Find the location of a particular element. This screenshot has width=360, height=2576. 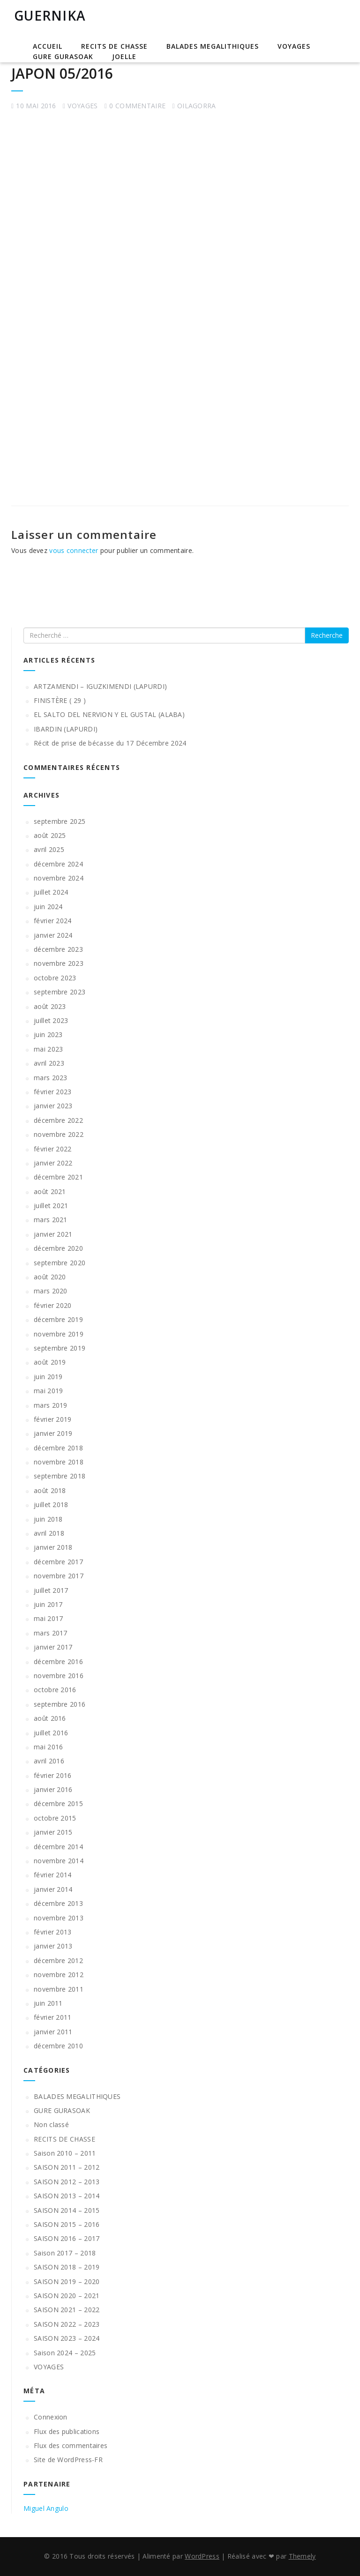

septembre 2025 is located at coordinates (59, 821).